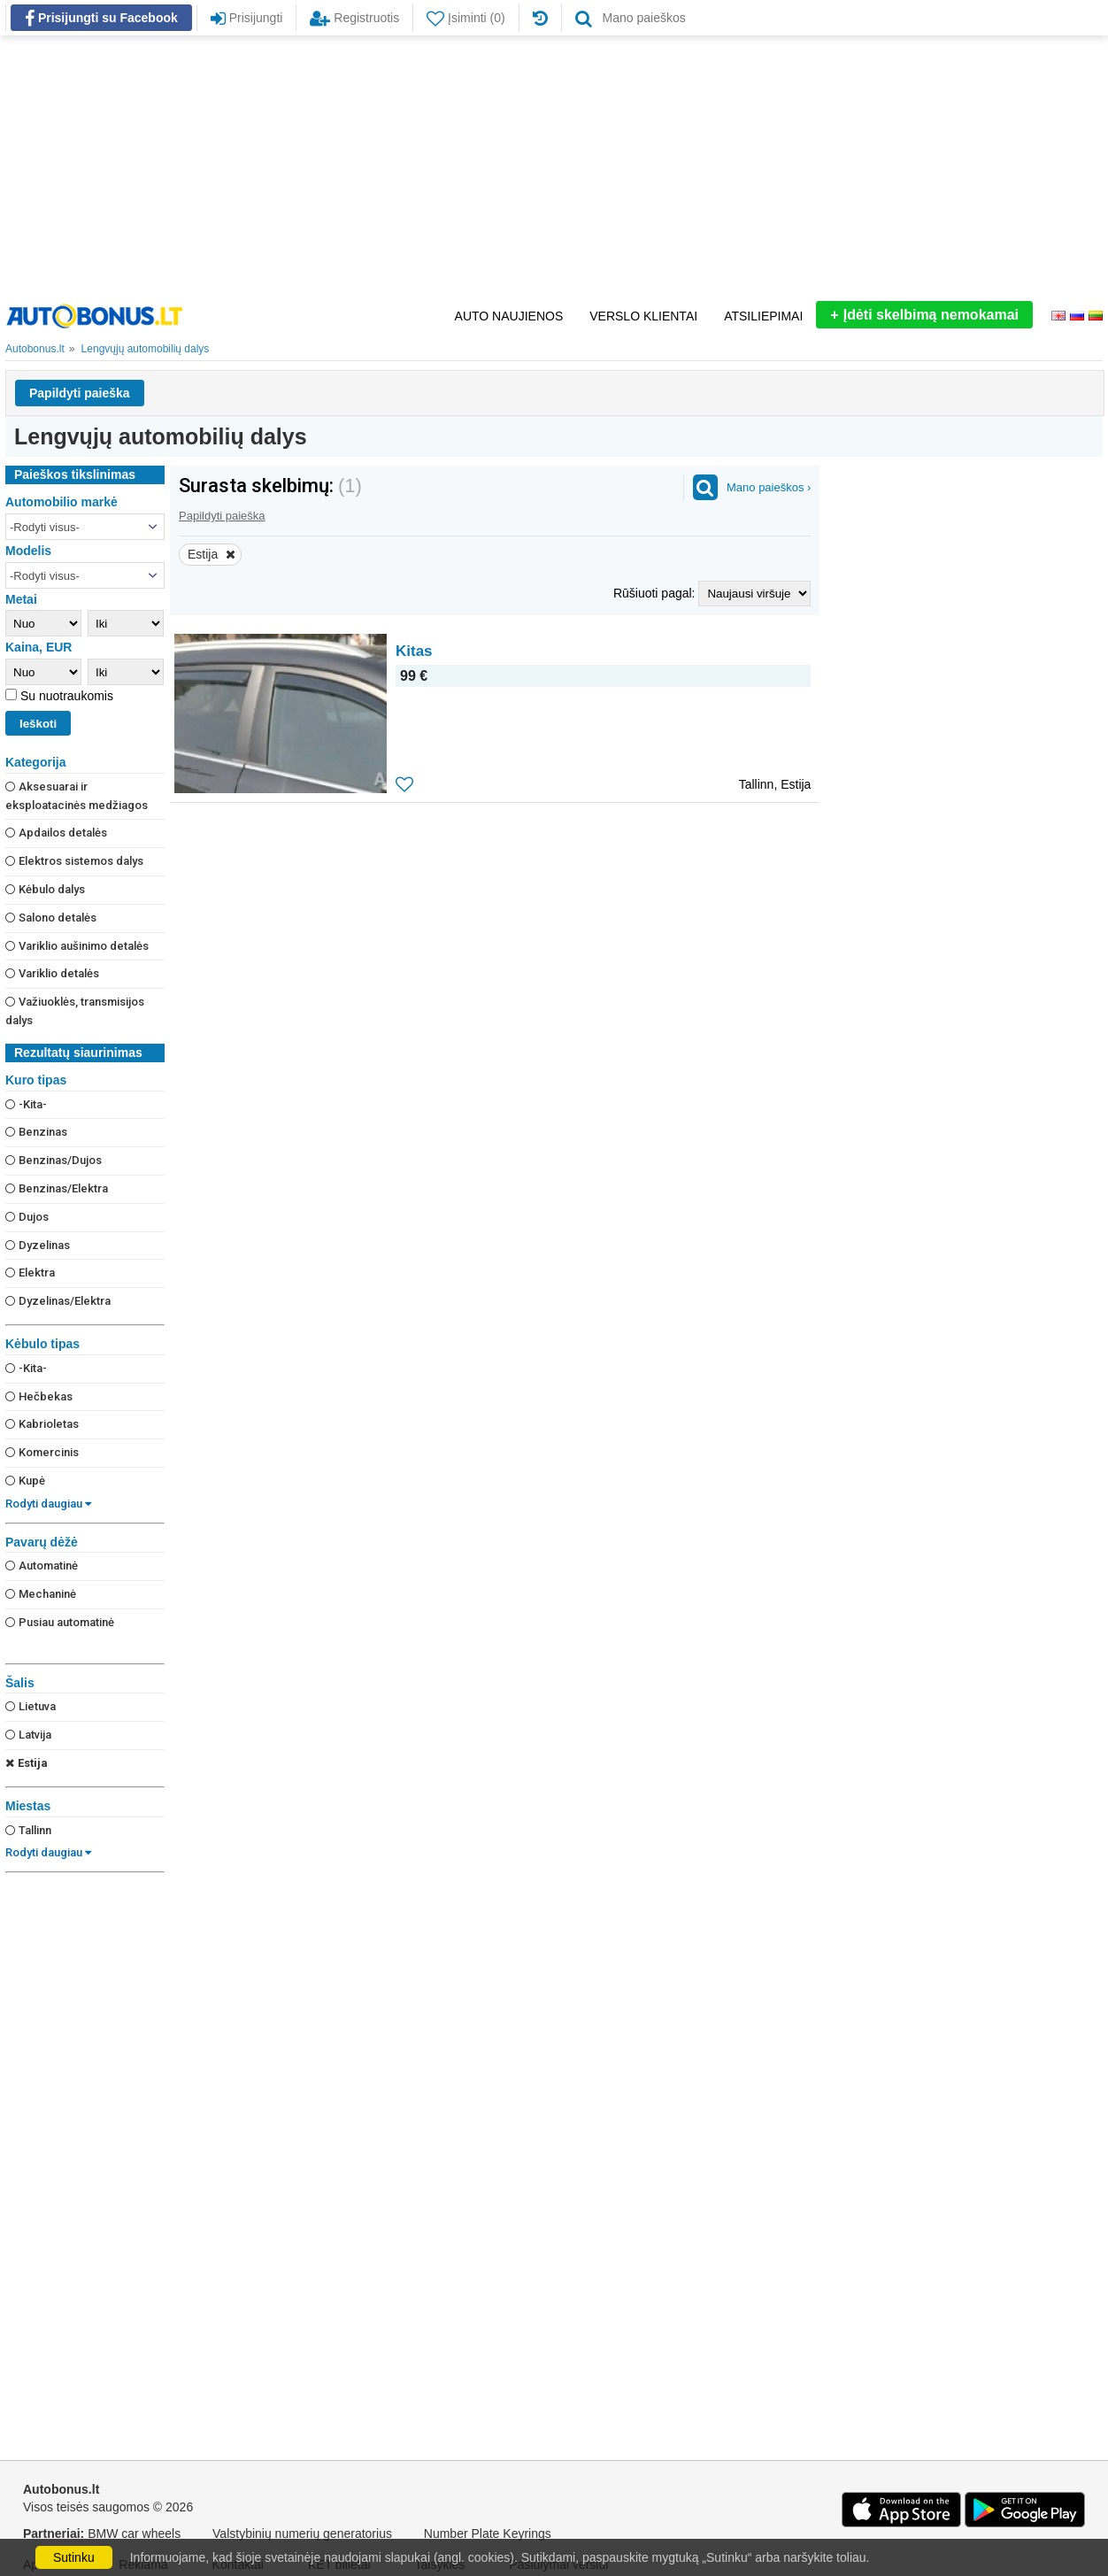 The image size is (1108, 2576). What do you see at coordinates (48, 1503) in the screenshot?
I see `Rodyti daugiau` at bounding box center [48, 1503].